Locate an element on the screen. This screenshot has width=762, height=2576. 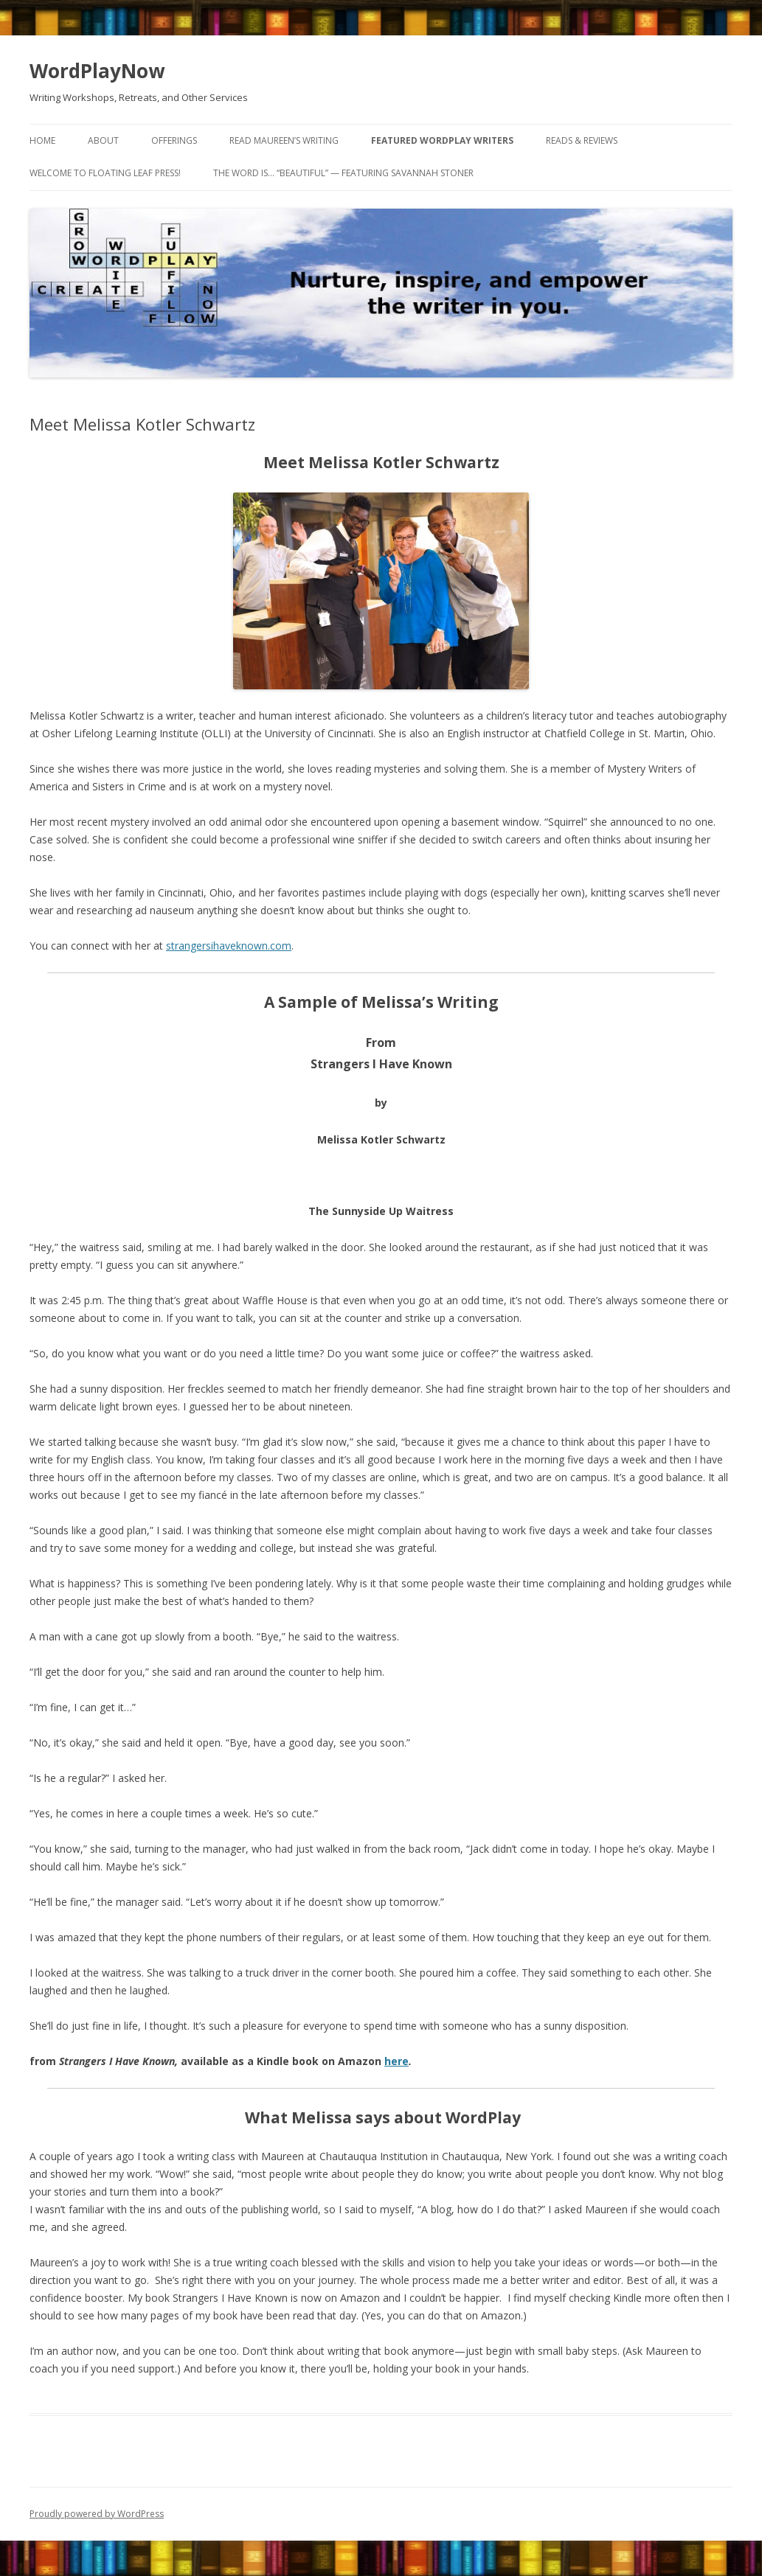
here is located at coordinates (396, 2061).